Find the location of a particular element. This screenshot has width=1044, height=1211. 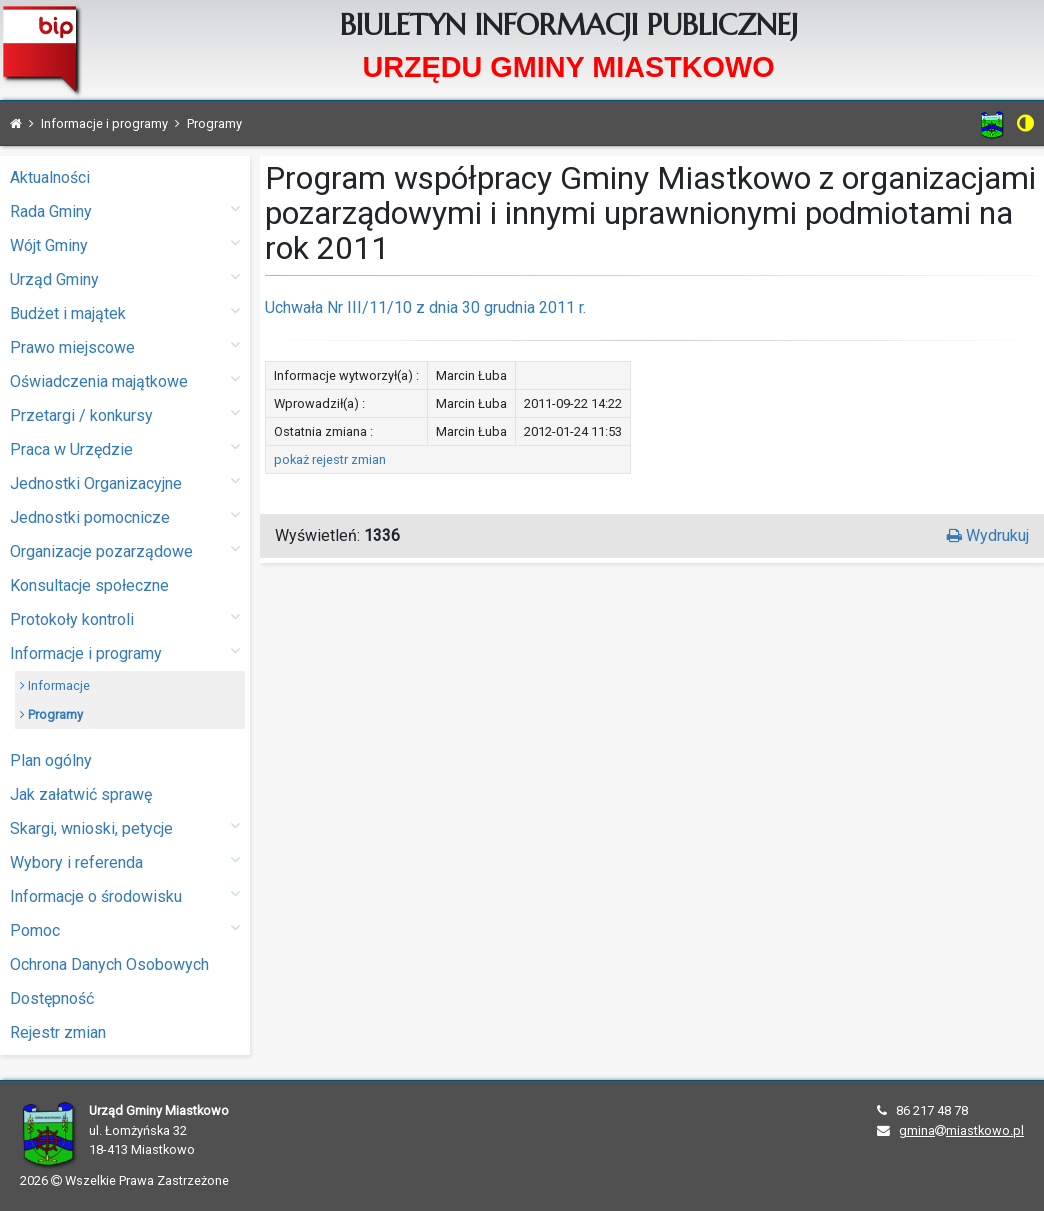

Wybory i referenda is located at coordinates (125, 861).